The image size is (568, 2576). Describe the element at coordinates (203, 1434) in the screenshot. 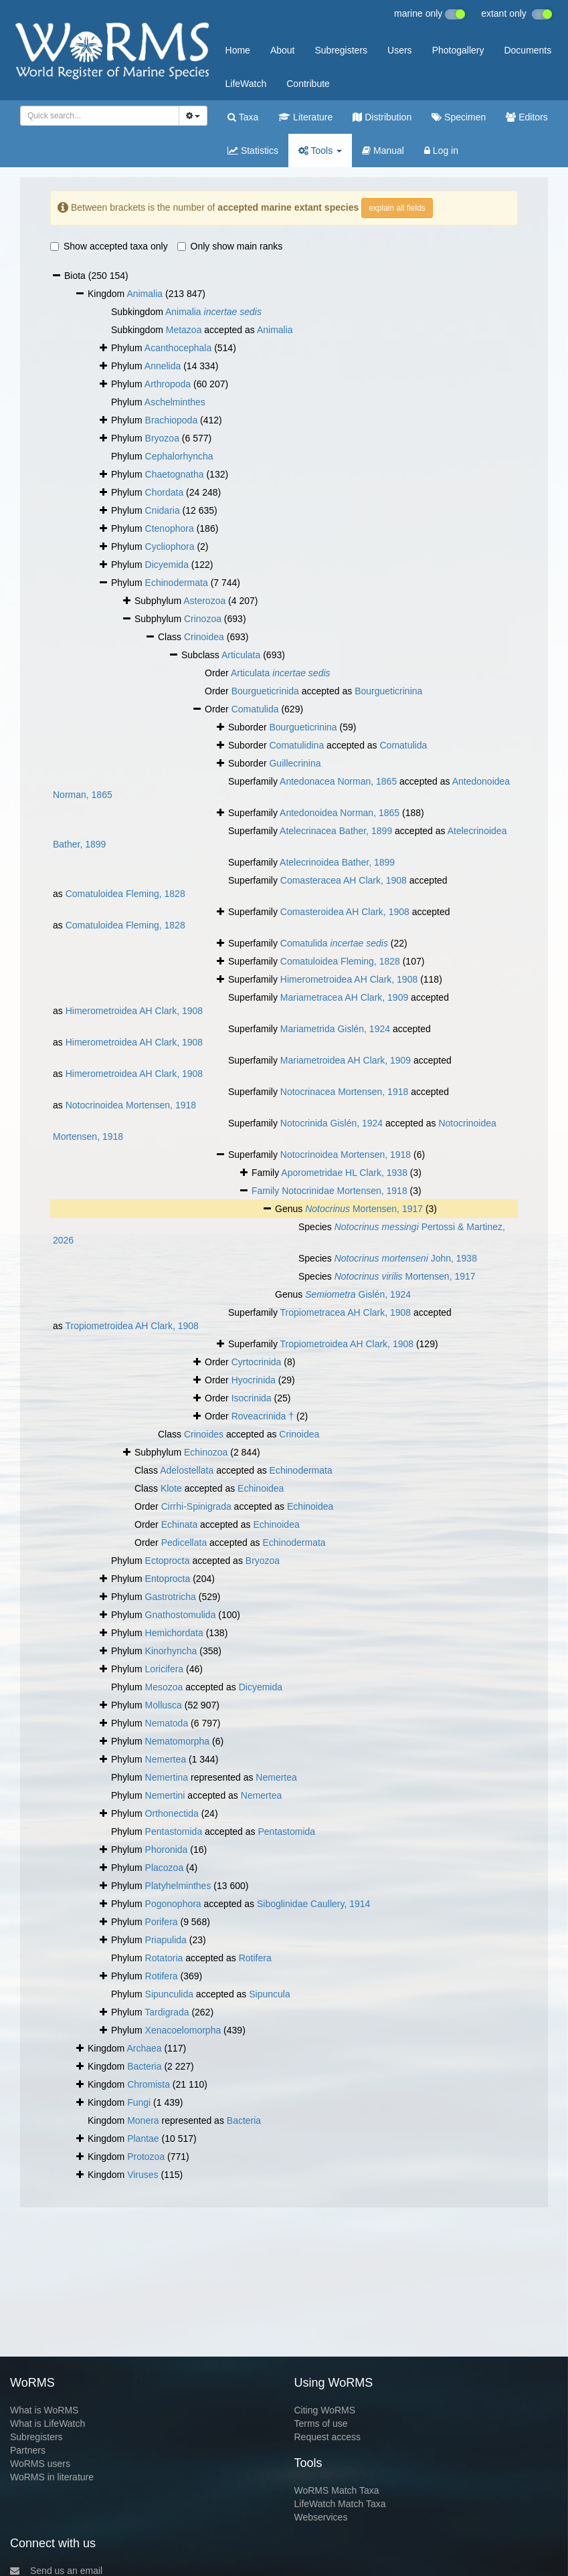

I see `Crinoides` at that location.